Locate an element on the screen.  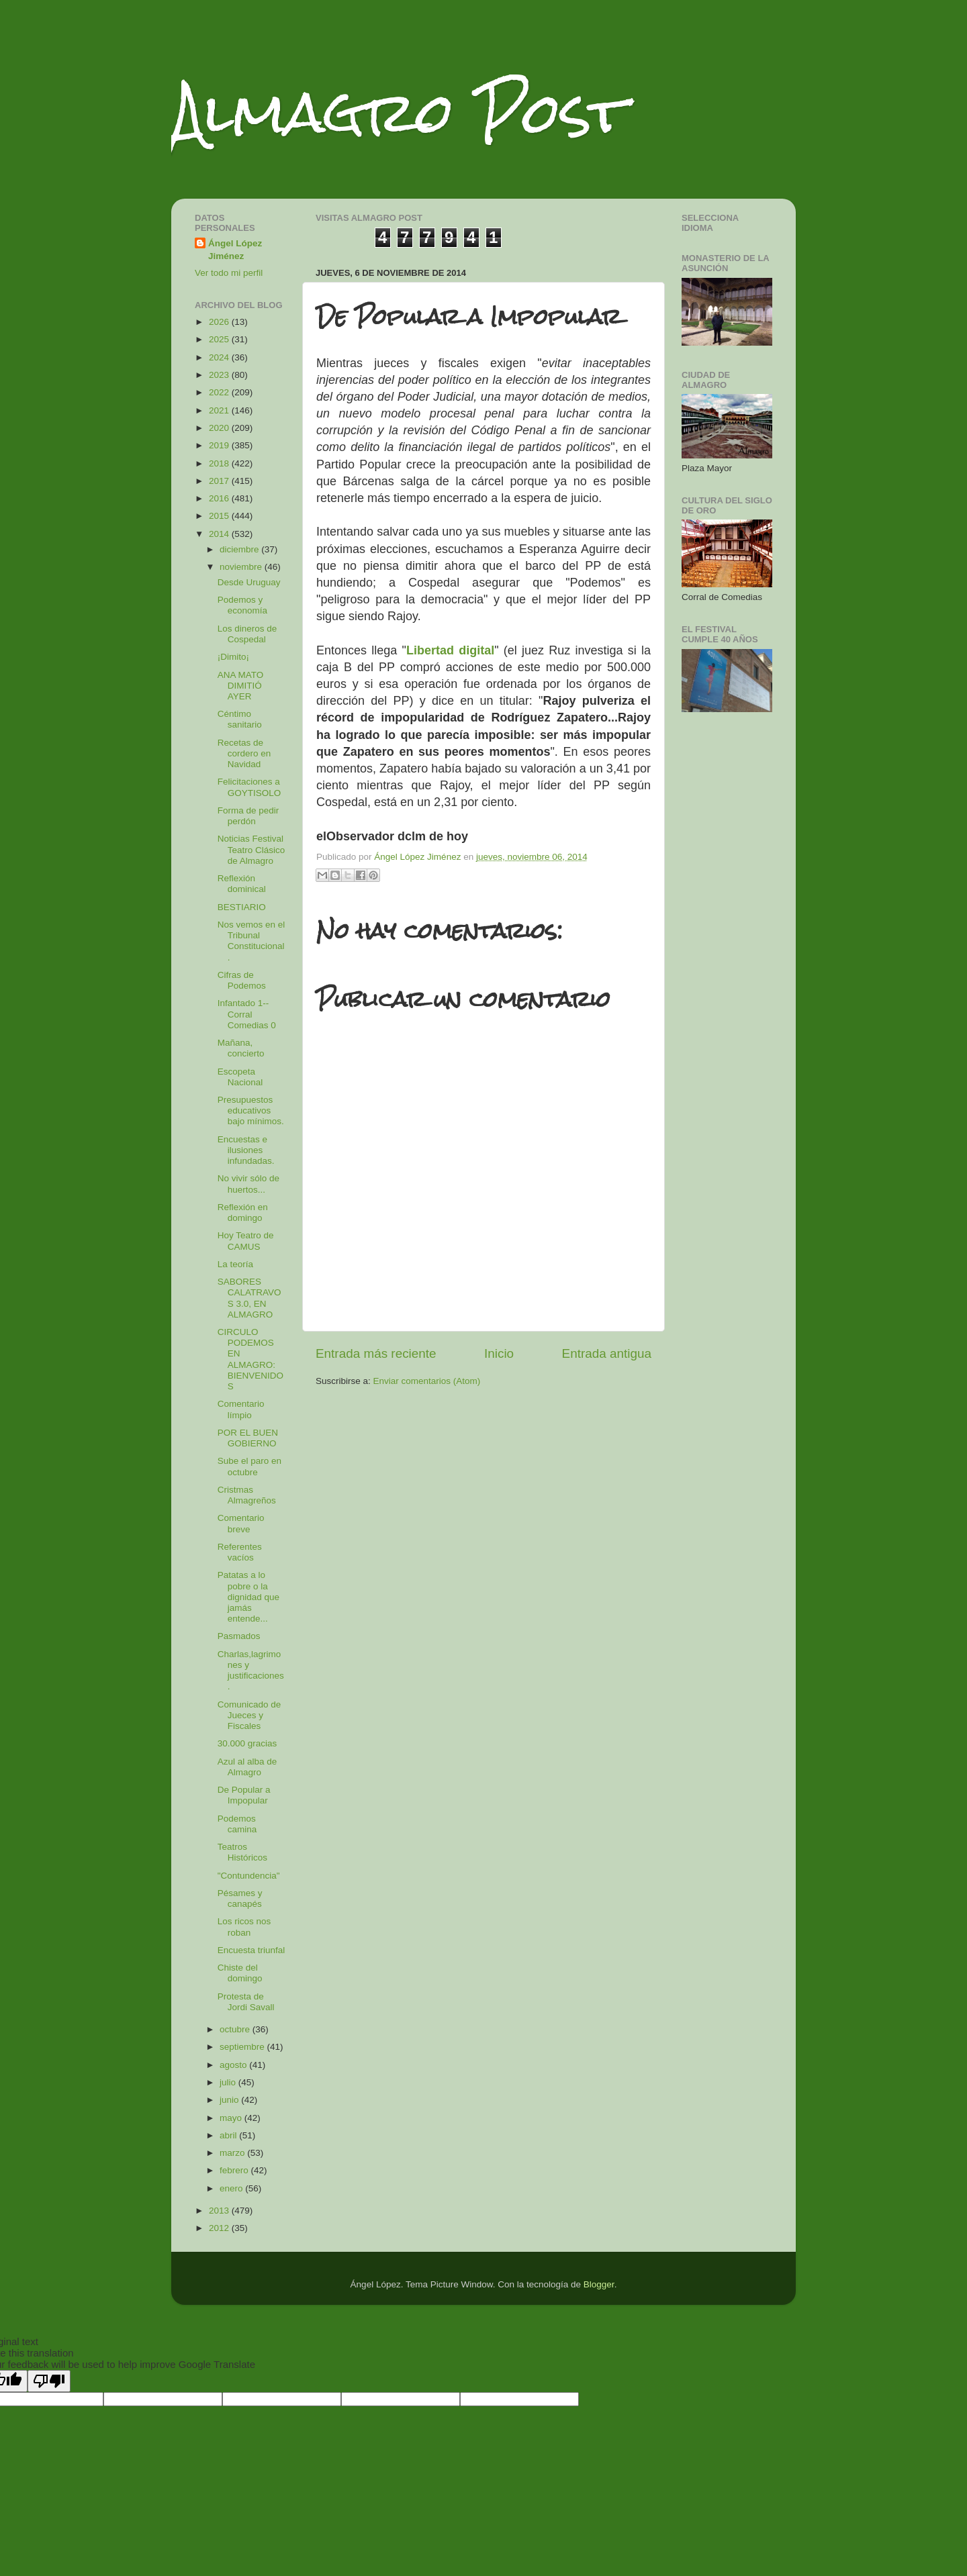
30.000 gracias is located at coordinates (247, 1743).